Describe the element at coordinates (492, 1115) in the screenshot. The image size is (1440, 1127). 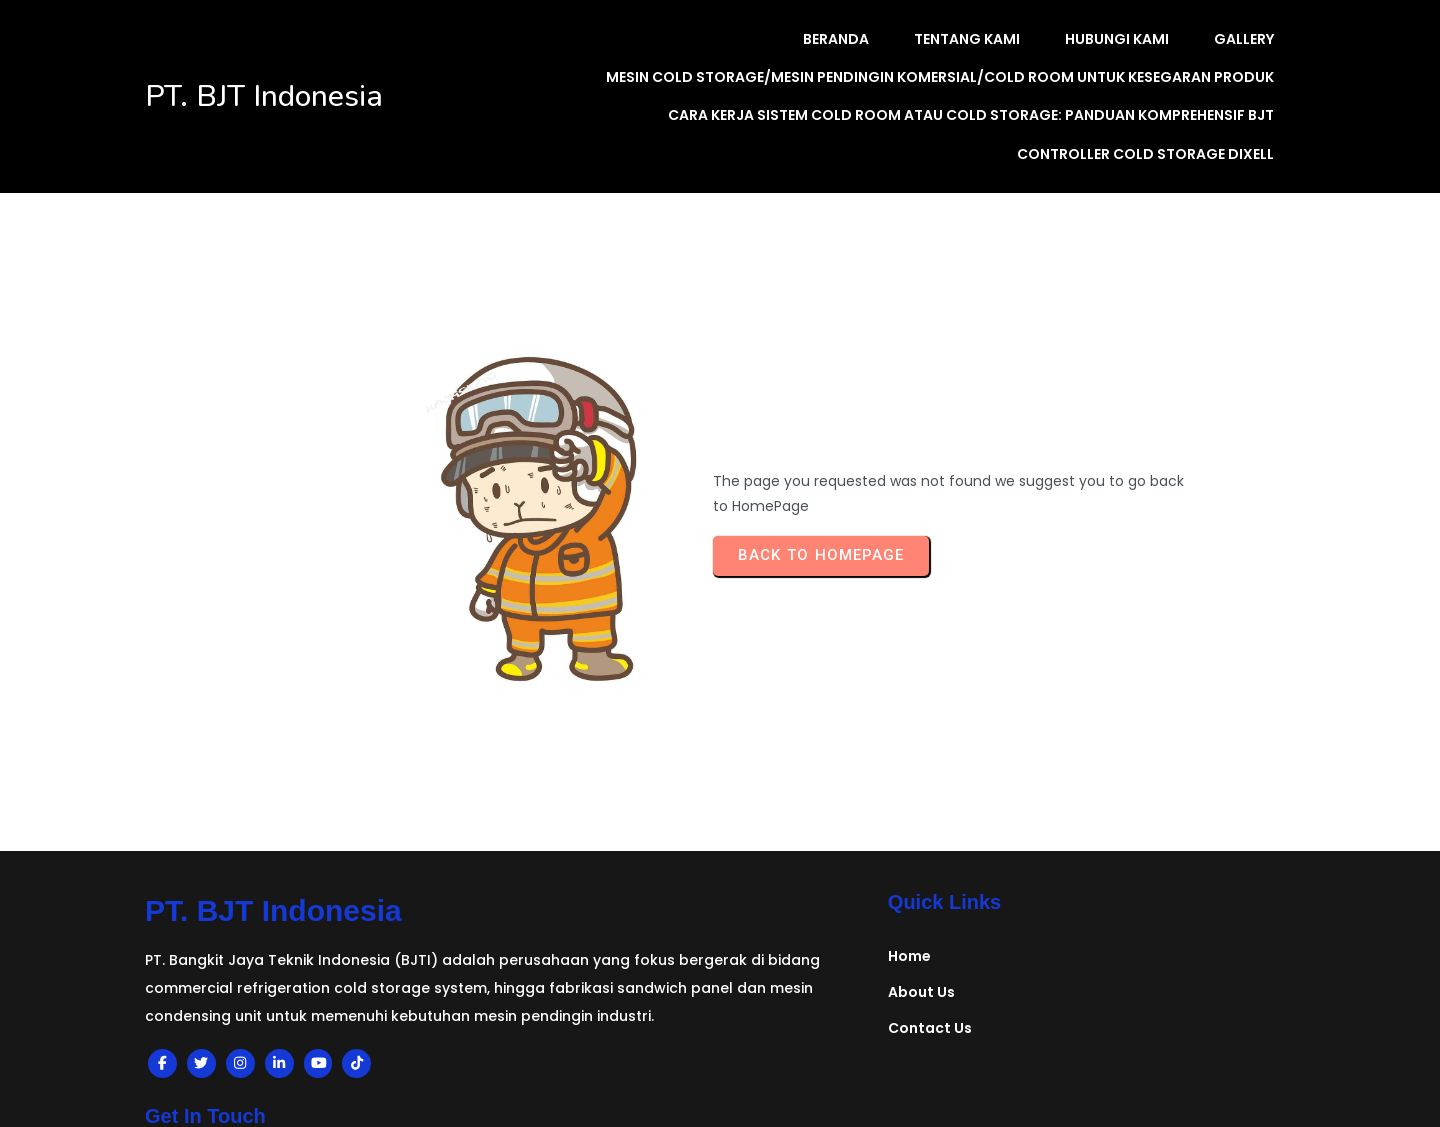
I see `planning system` at that location.